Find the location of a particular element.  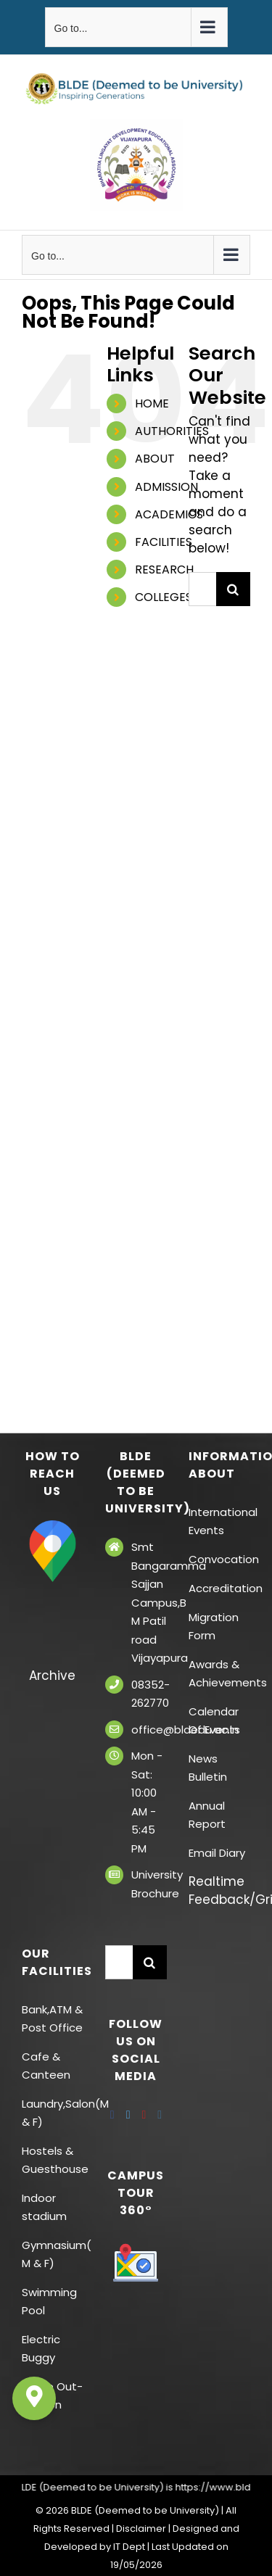

[Search] is located at coordinates (233, 589).